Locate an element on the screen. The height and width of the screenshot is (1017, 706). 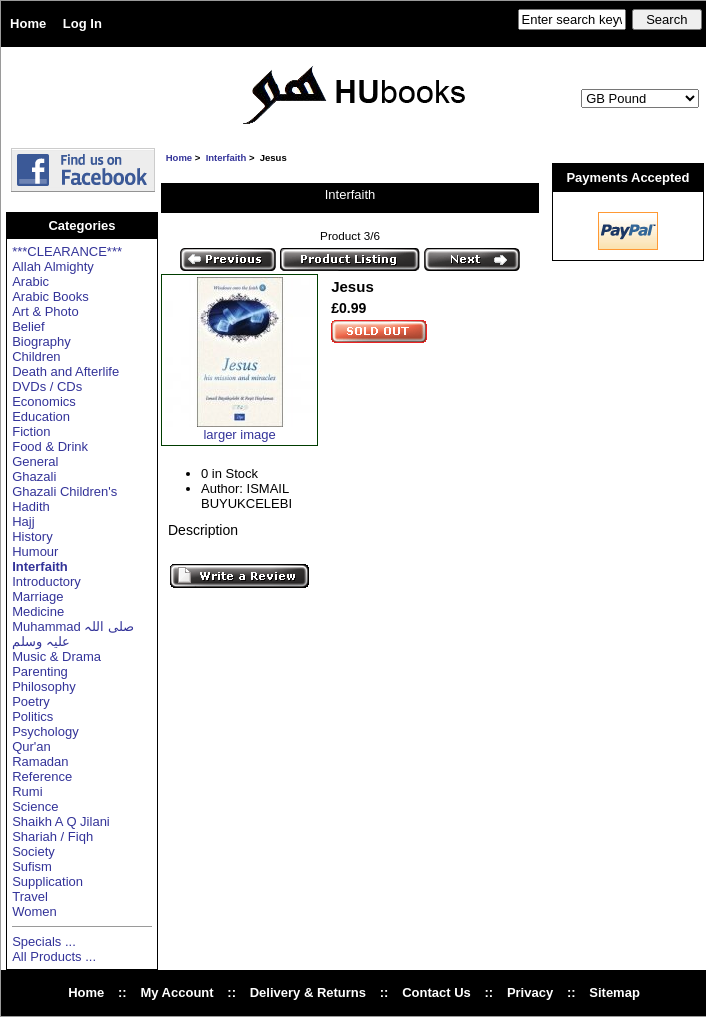
Ramadan is located at coordinates (40, 761).